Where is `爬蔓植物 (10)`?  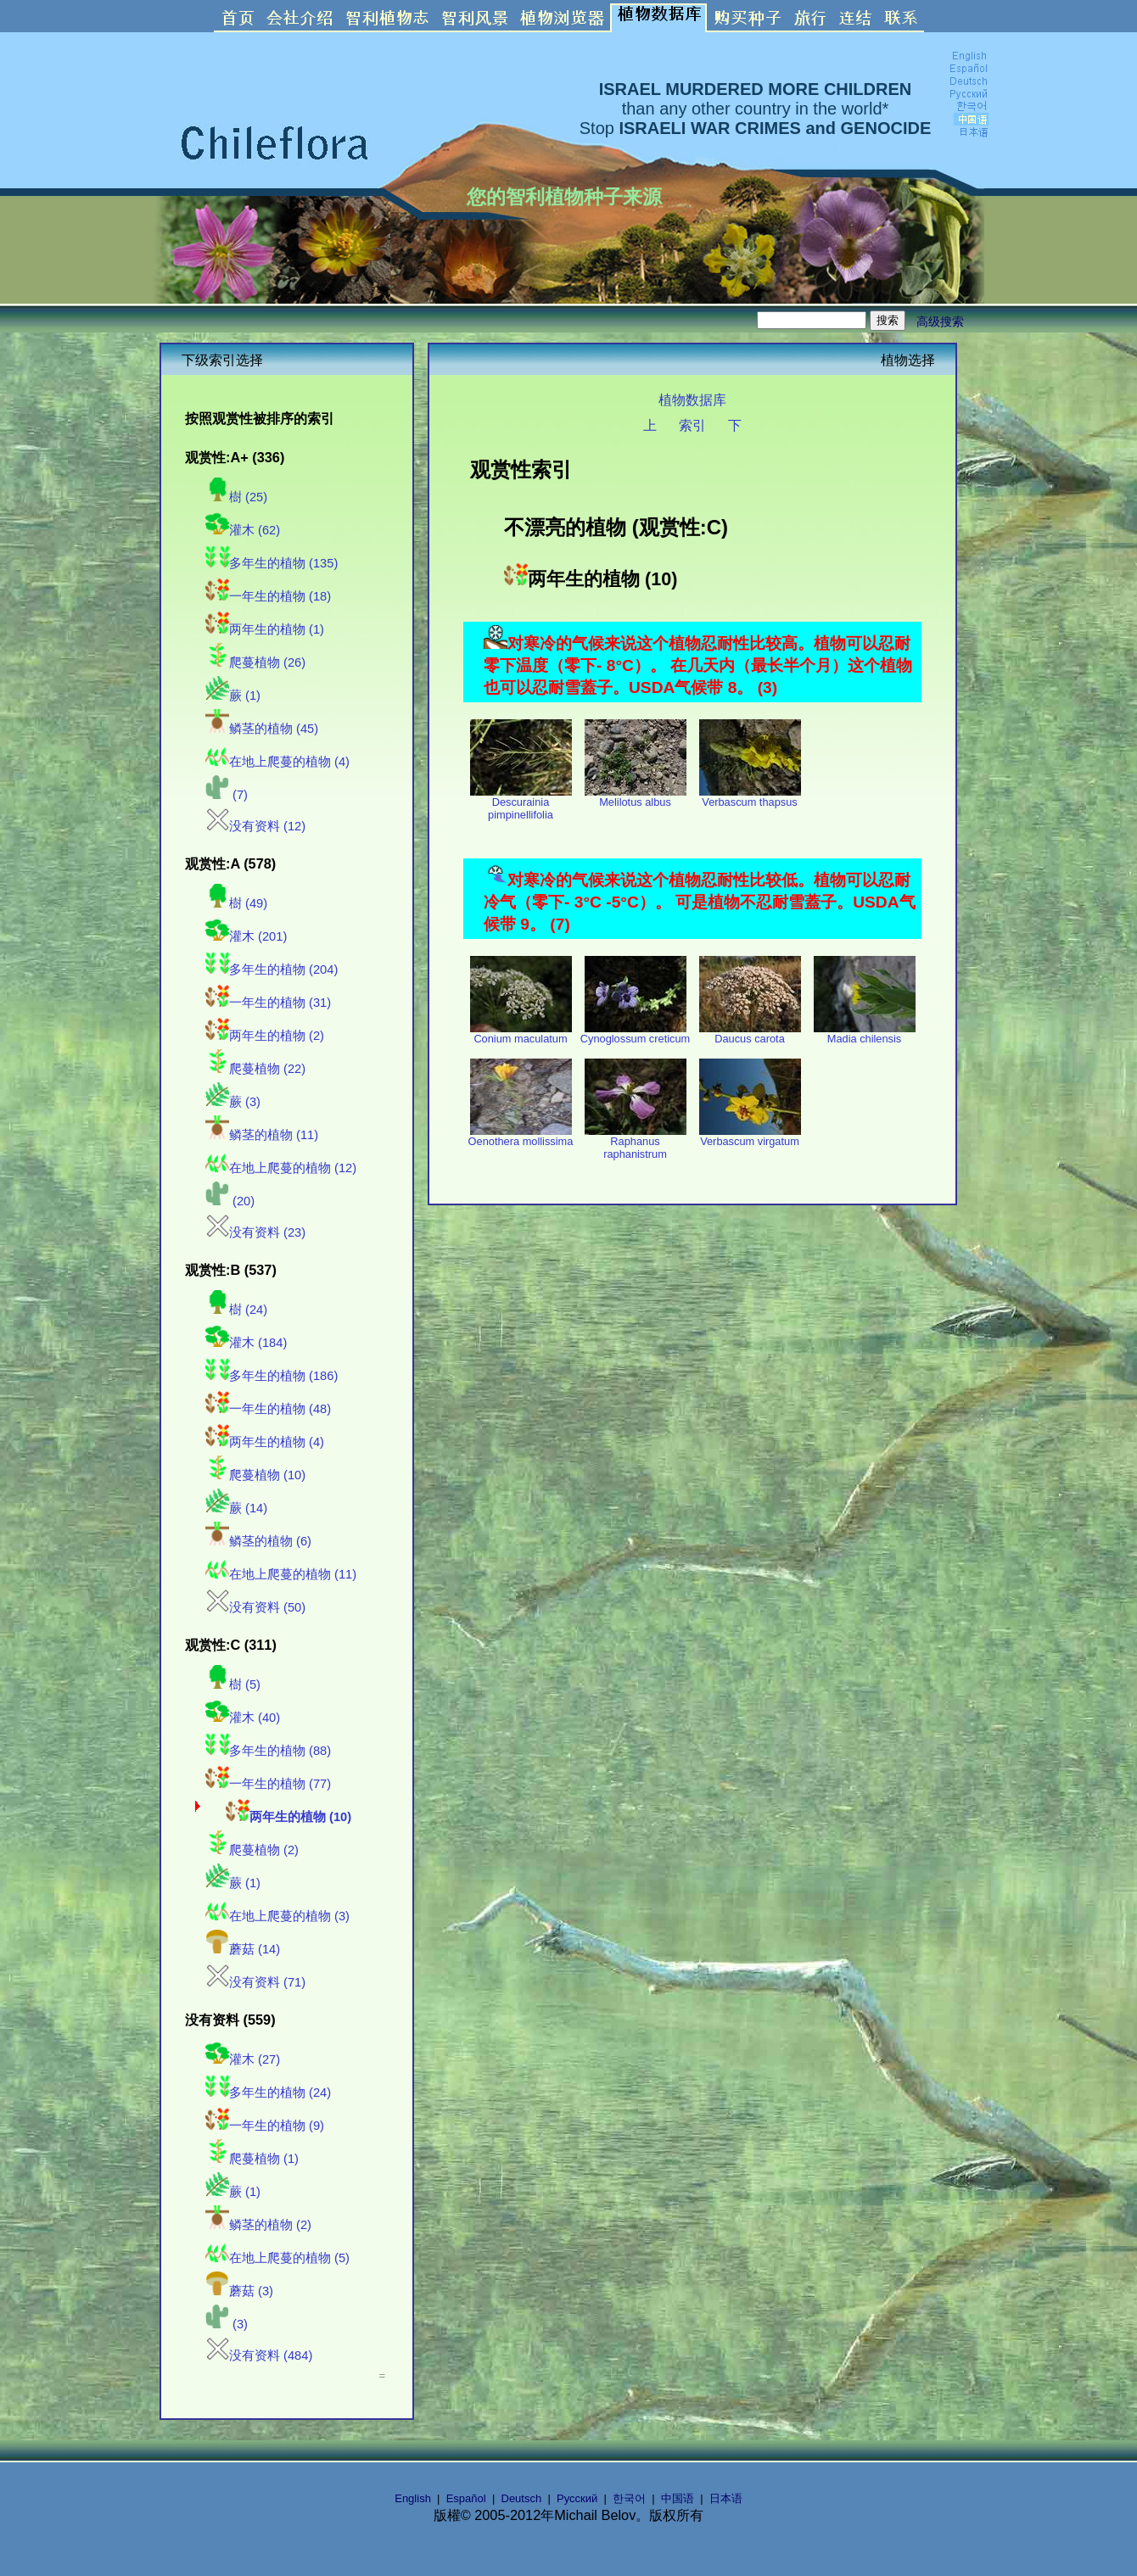 爬蔓植物 (10) is located at coordinates (255, 1475).